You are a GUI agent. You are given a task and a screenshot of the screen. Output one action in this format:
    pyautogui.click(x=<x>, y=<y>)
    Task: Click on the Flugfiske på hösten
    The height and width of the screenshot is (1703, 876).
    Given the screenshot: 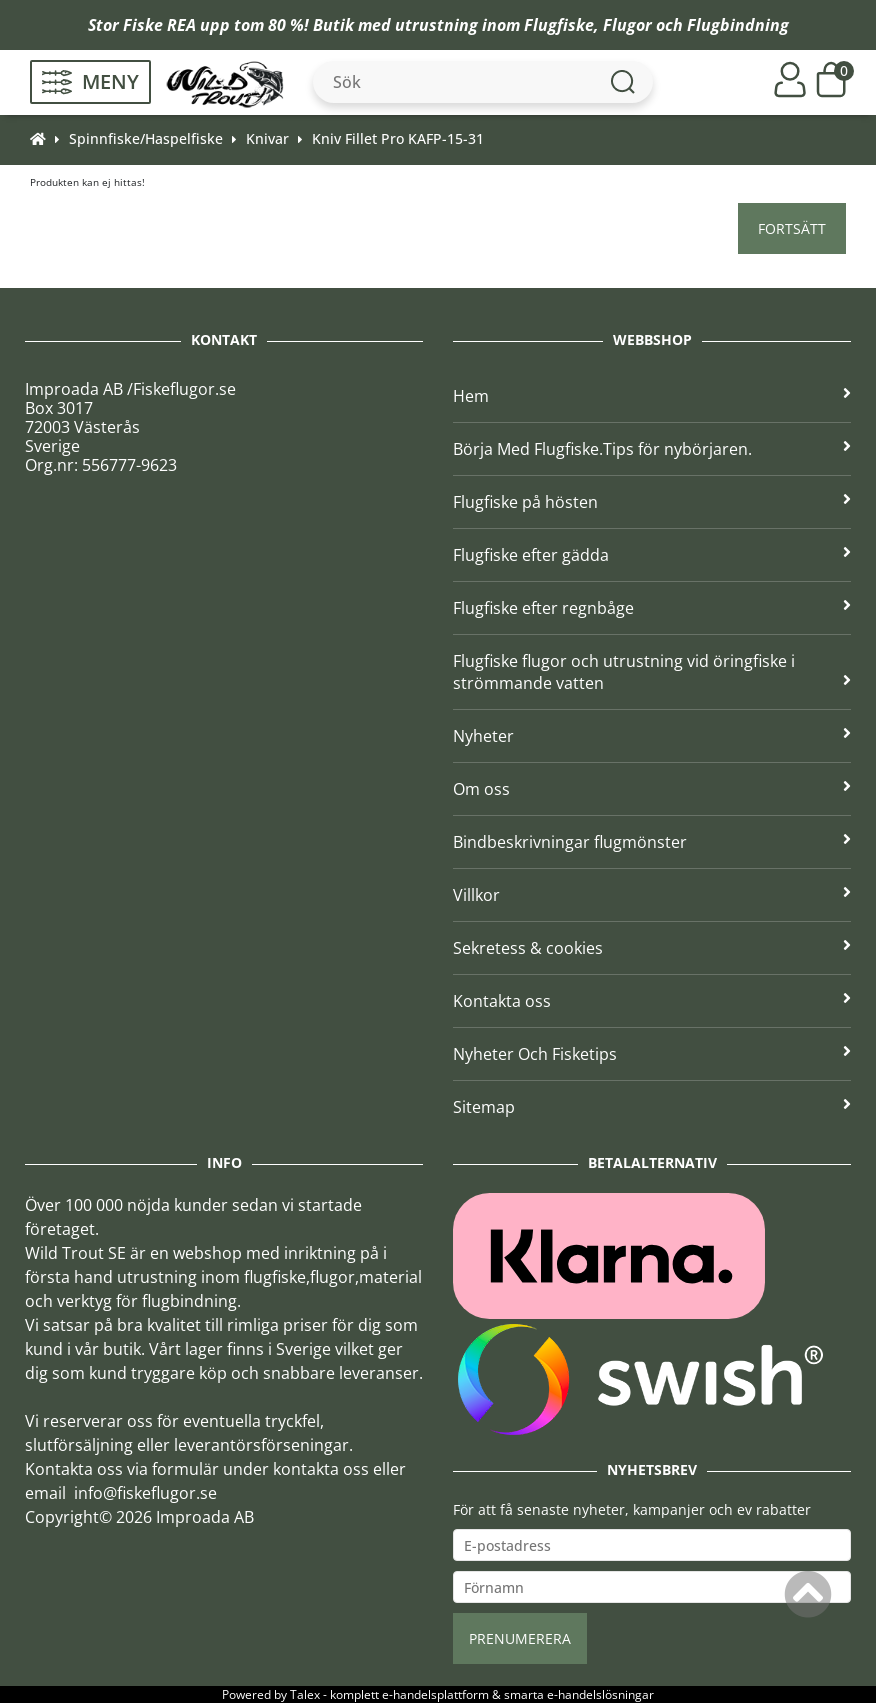 What is the action you would take?
    pyautogui.click(x=652, y=502)
    